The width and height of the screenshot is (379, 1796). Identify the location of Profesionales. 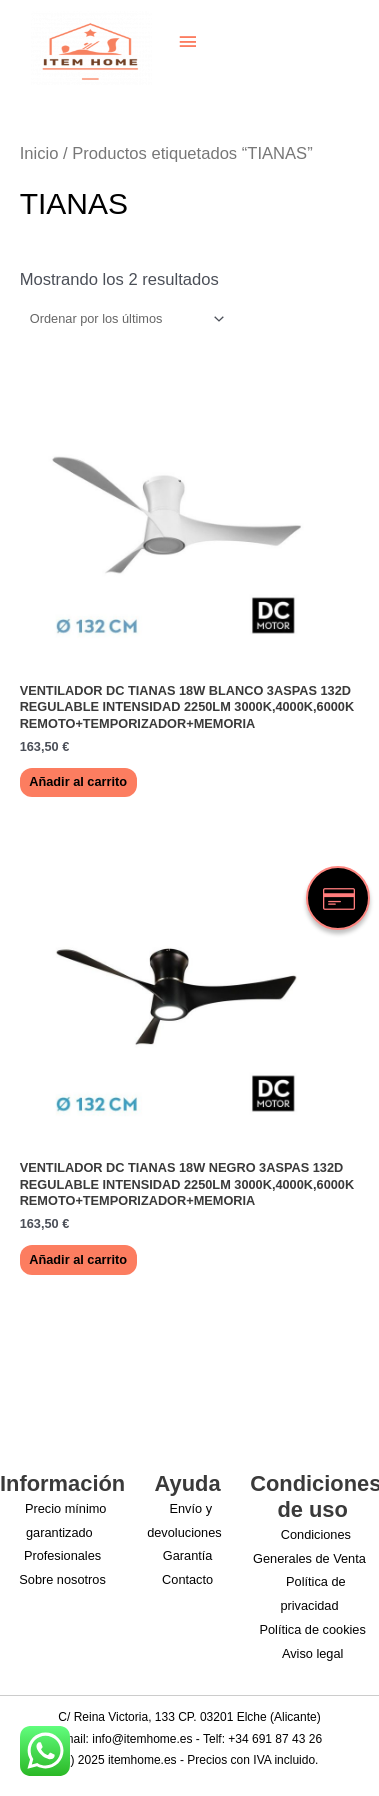
(62, 1555).